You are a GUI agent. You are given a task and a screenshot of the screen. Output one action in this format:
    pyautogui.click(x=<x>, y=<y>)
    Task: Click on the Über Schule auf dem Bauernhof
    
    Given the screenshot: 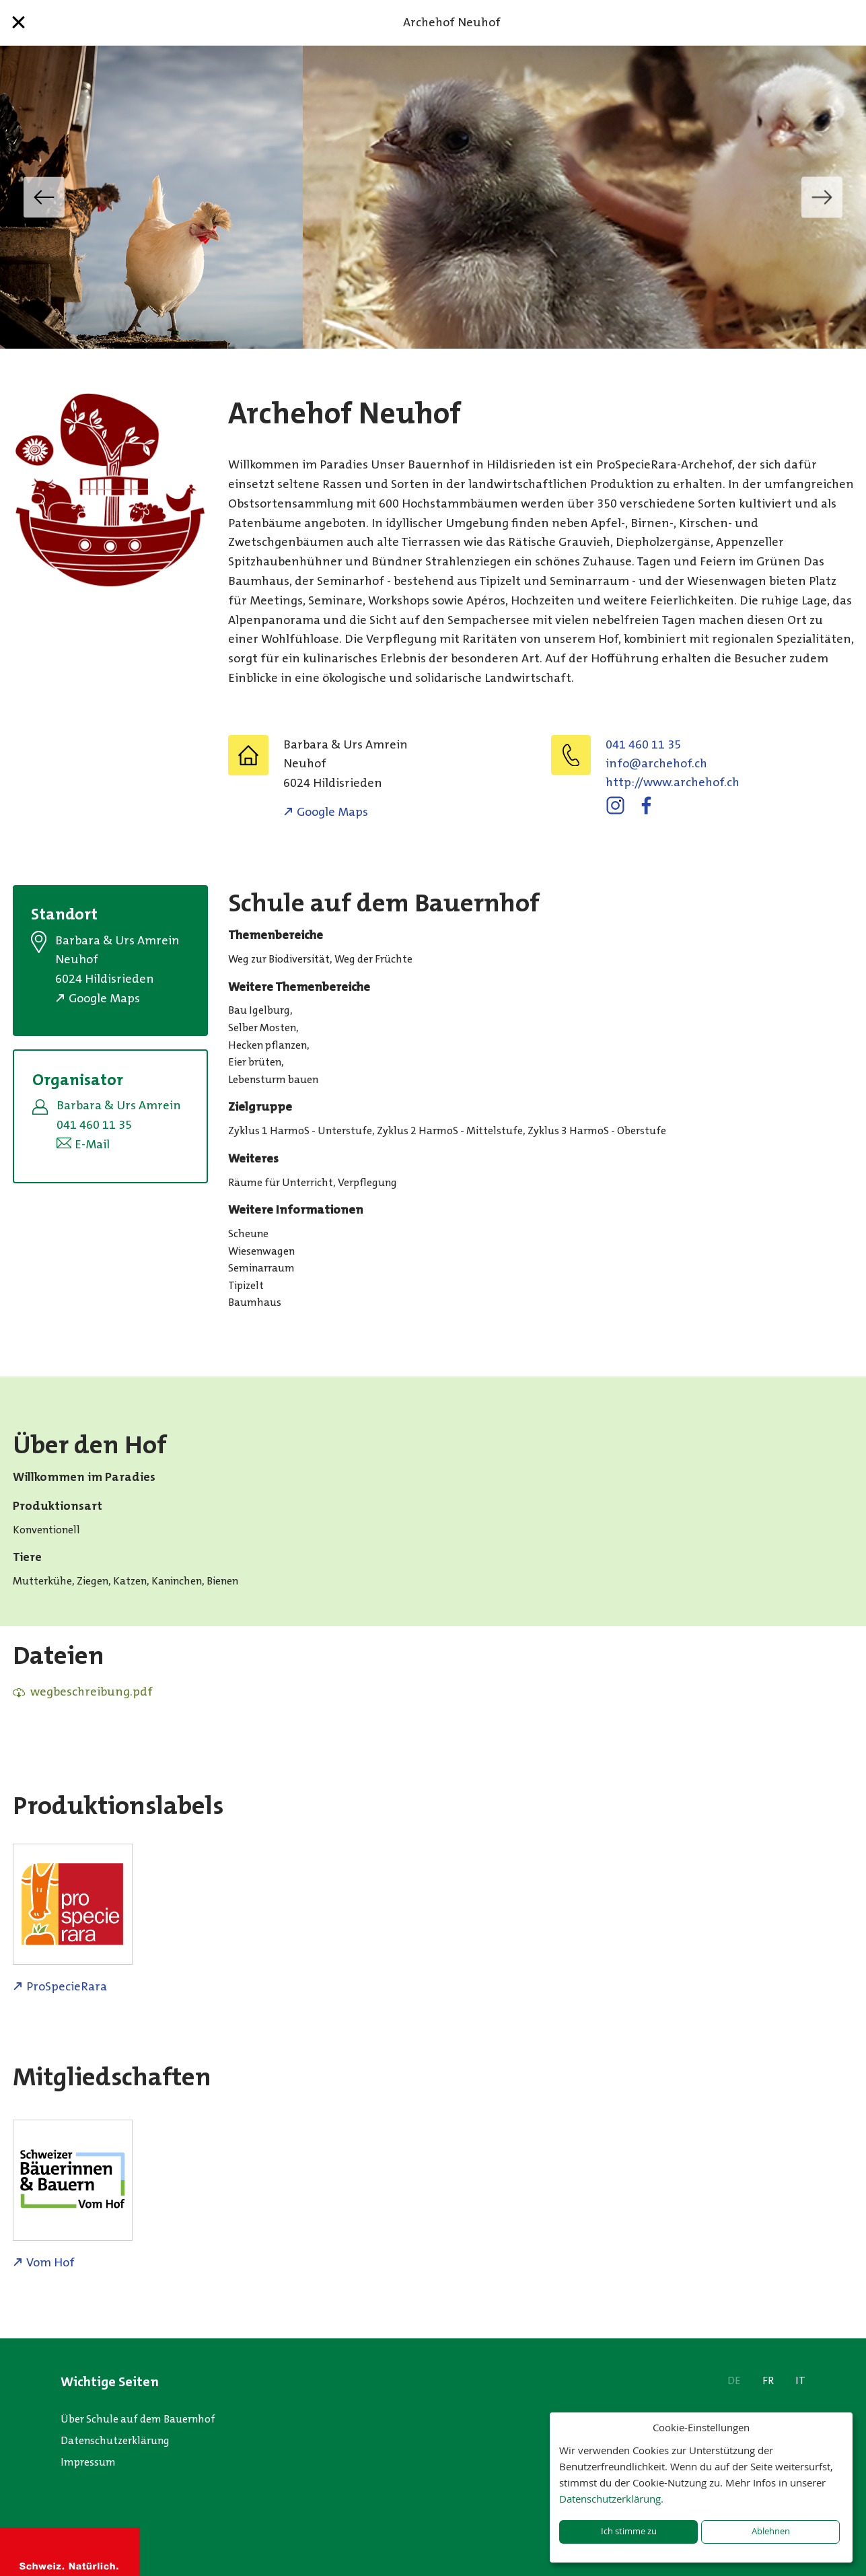 What is the action you would take?
    pyautogui.click(x=138, y=2419)
    